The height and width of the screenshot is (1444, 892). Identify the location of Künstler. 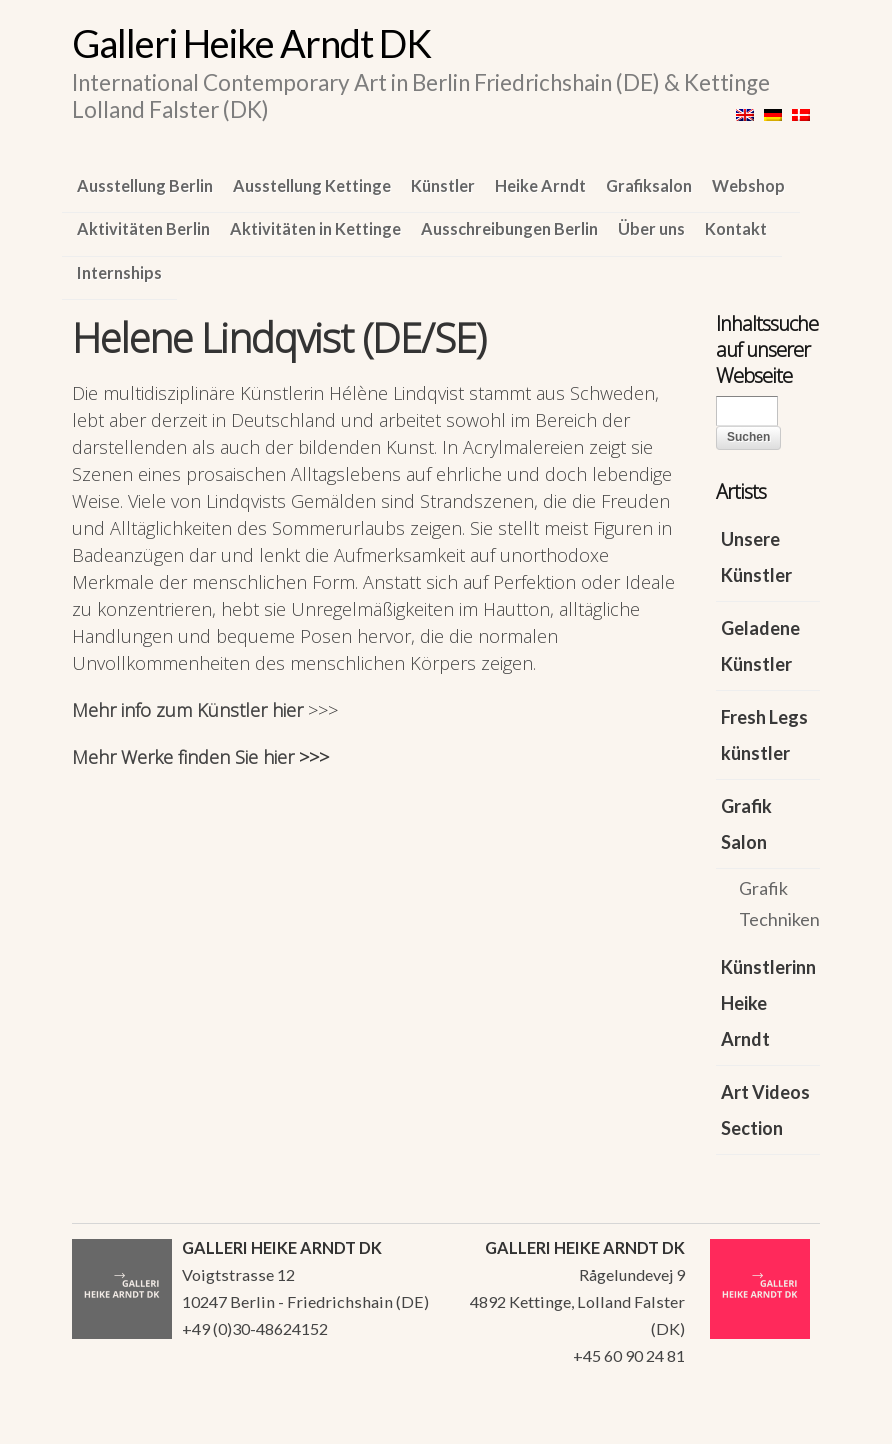
(443, 185).